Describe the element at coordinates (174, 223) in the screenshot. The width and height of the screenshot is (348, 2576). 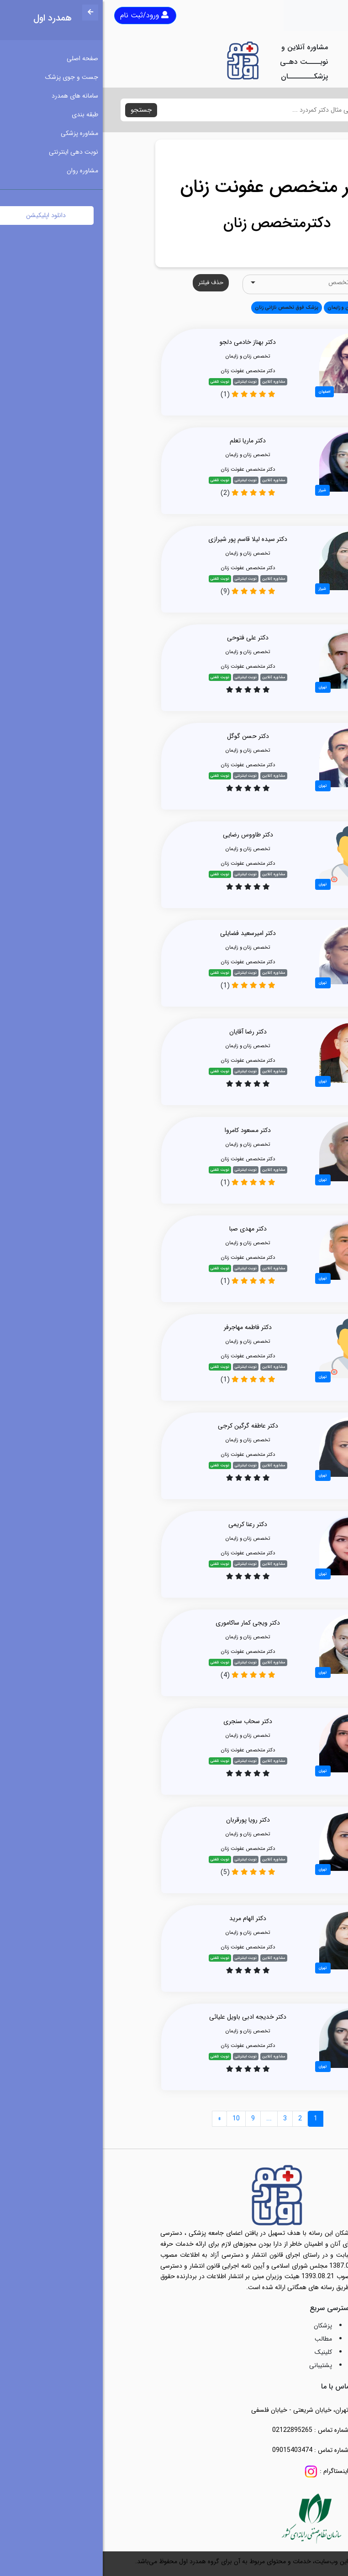
I see `دکترمتخصص زنان` at that location.